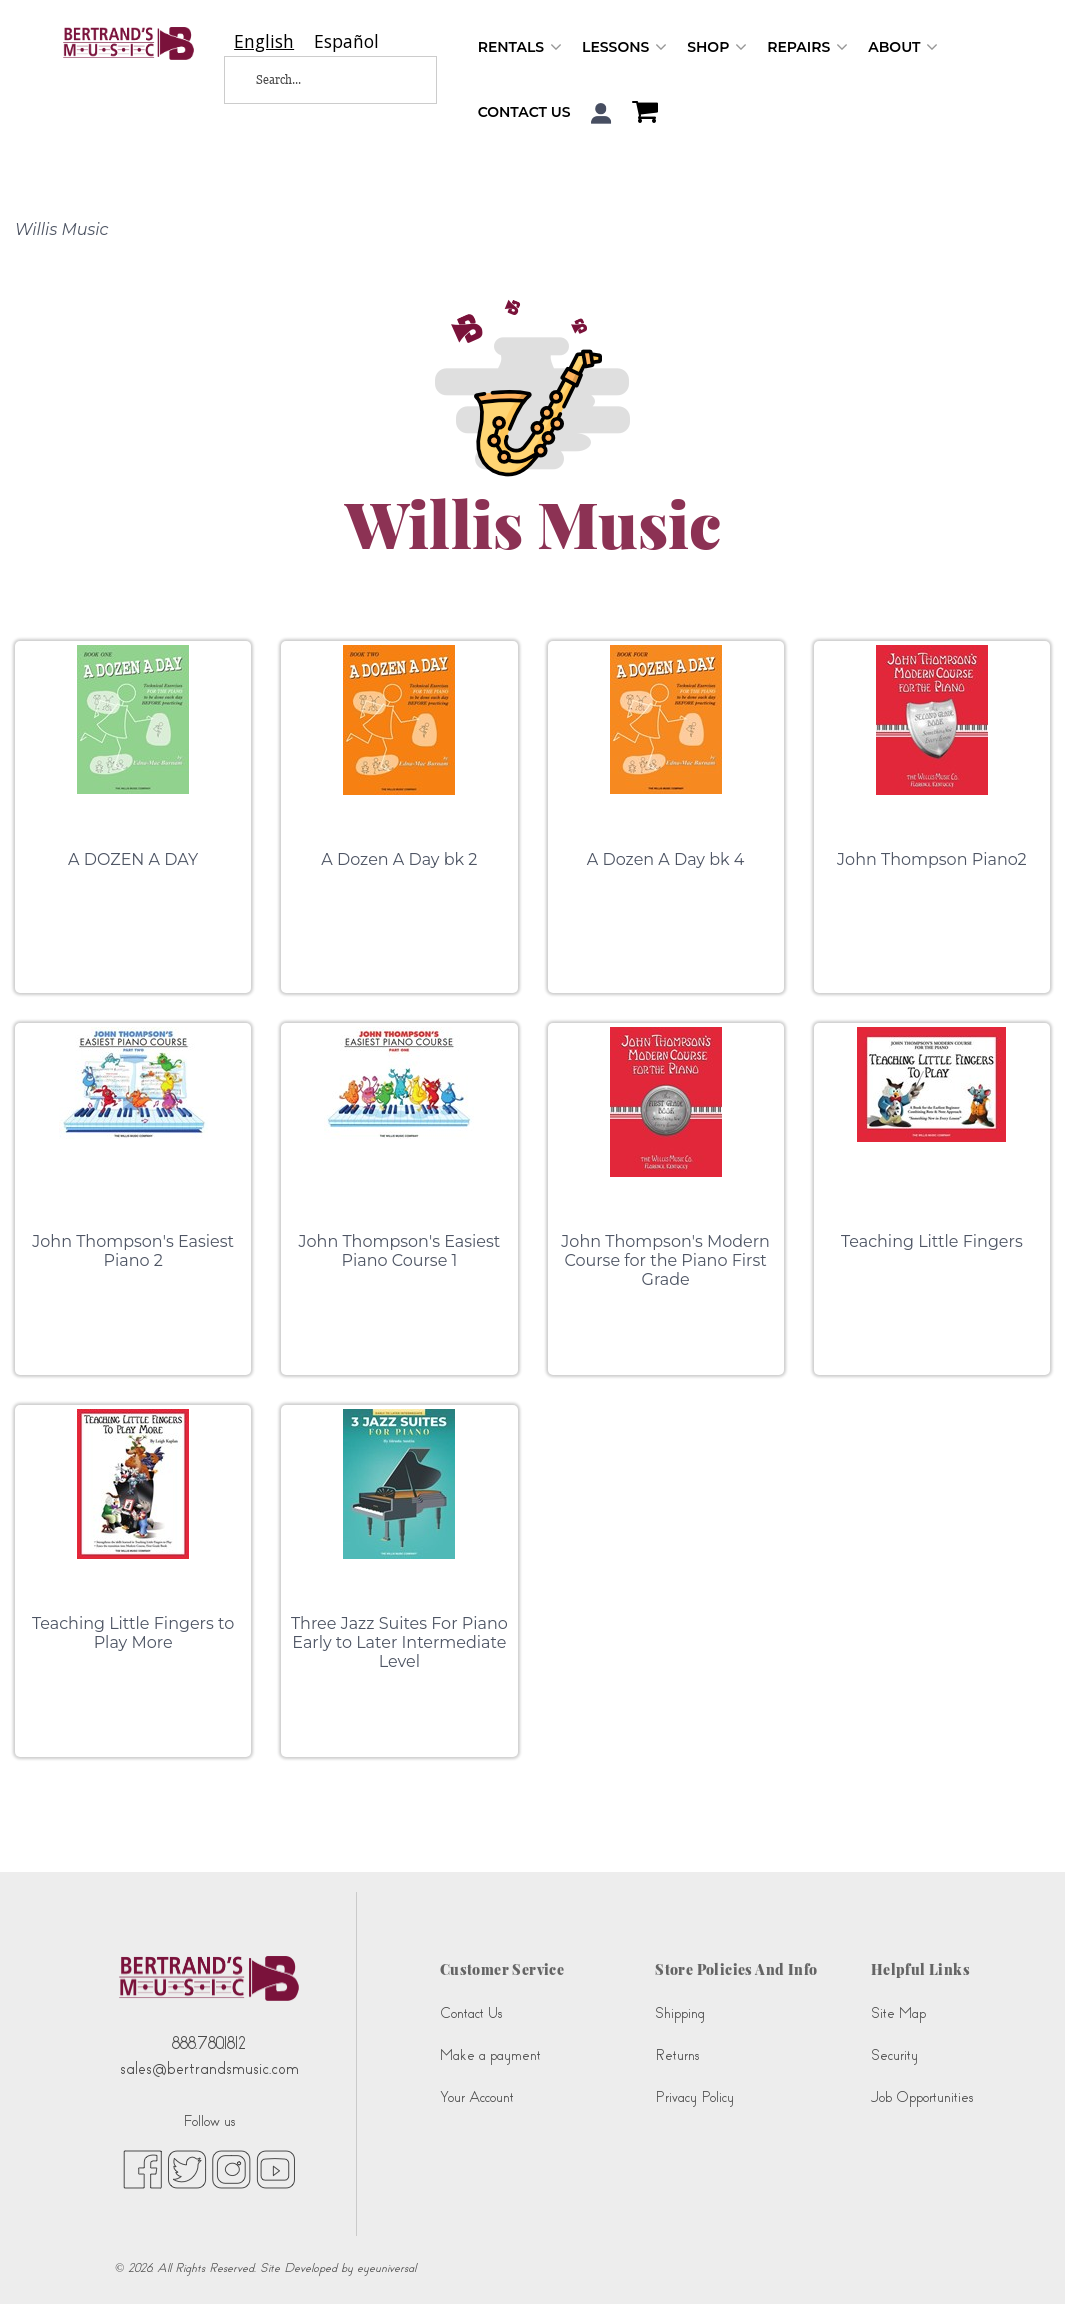 This screenshot has width=1065, height=2304. Describe the element at coordinates (399, 1642) in the screenshot. I see `Three Jazz Suites For Piano Early to Later Intermediate Level` at that location.